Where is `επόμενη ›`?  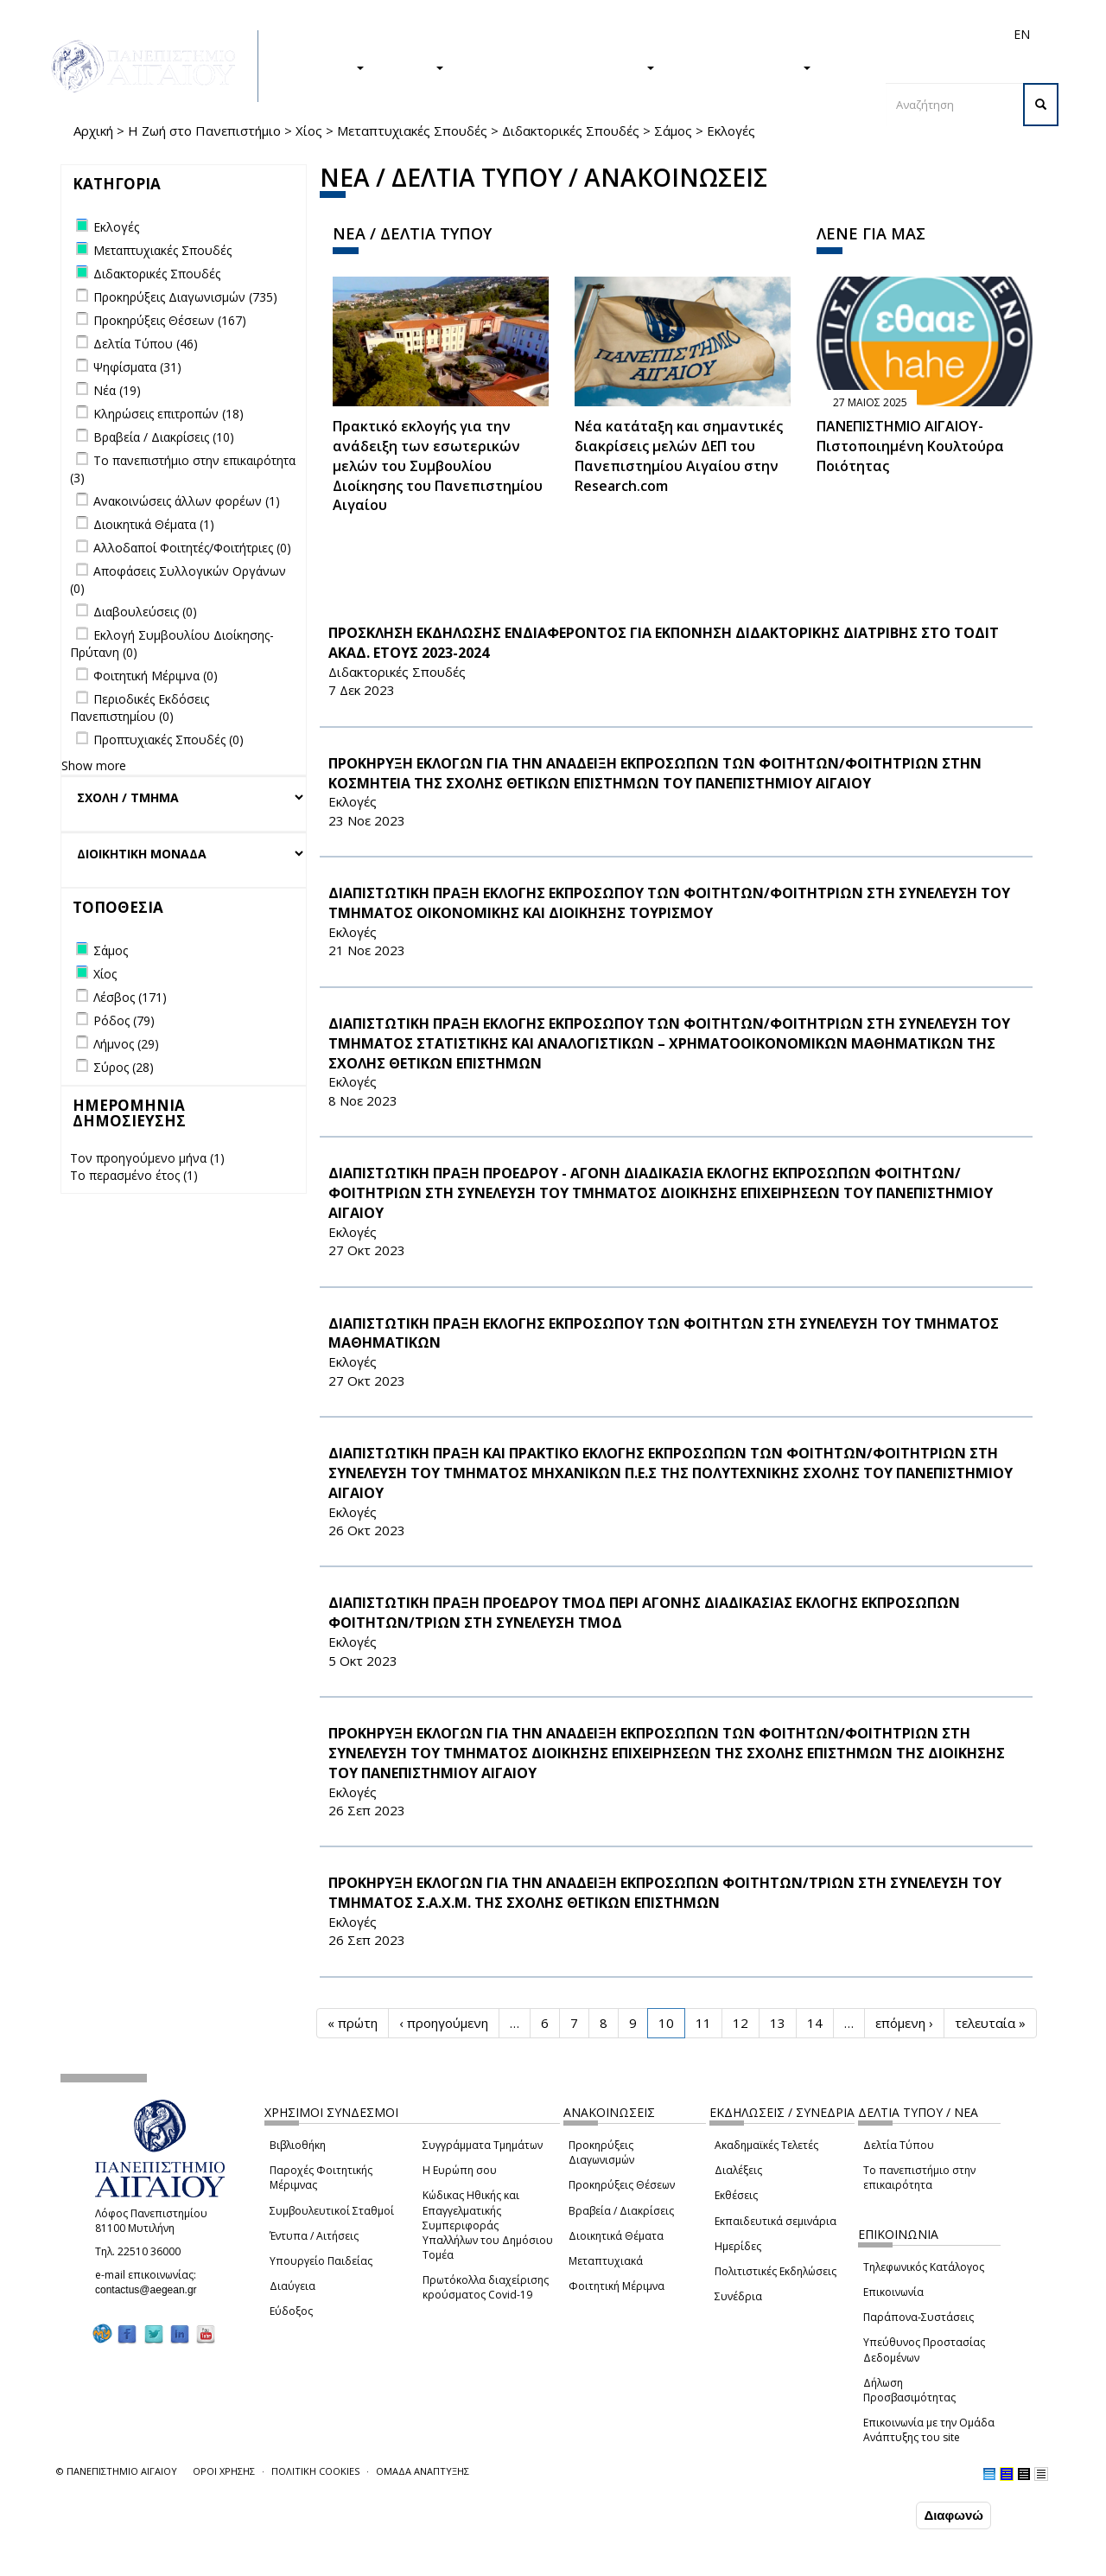 επόμενη › is located at coordinates (904, 2022).